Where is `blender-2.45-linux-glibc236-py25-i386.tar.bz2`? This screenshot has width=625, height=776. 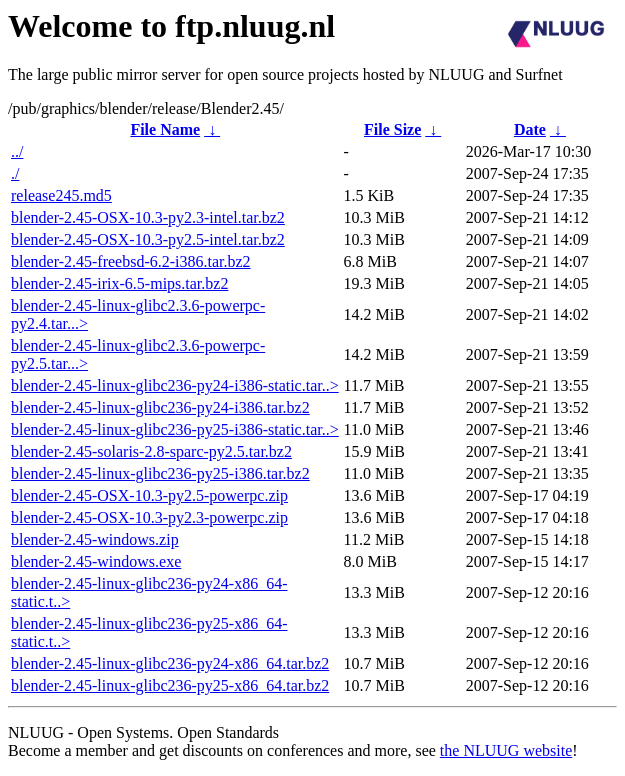 blender-2.45-linux-glibc236-py25-i386.tar.bz2 is located at coordinates (160, 473).